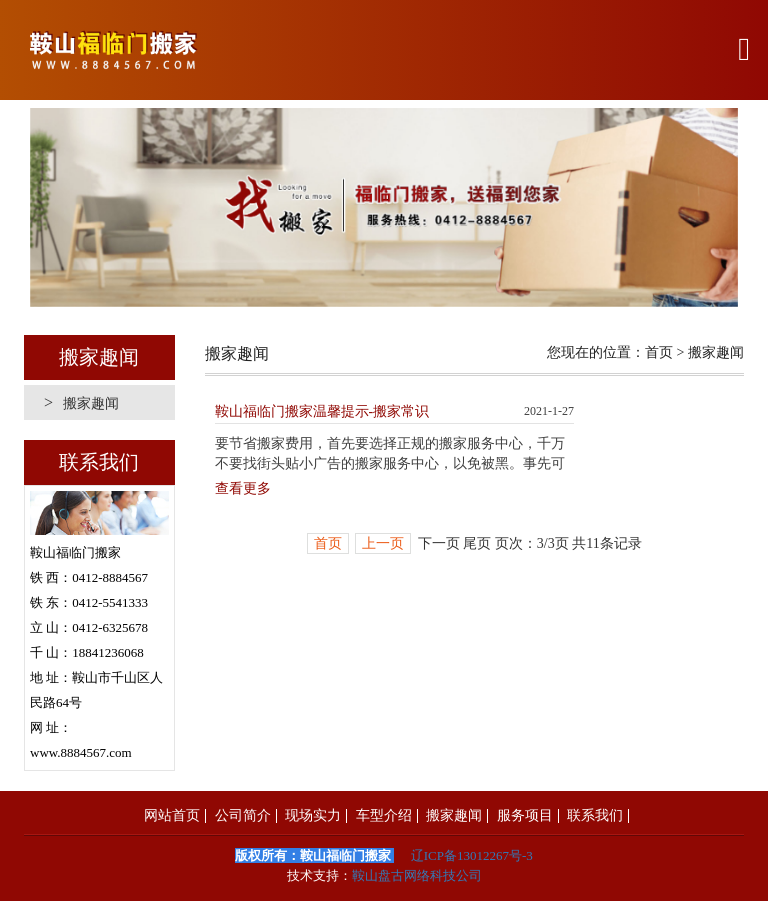 Image resolution: width=768 pixels, height=901 pixels. I want to click on 公司简介, so click(243, 815).